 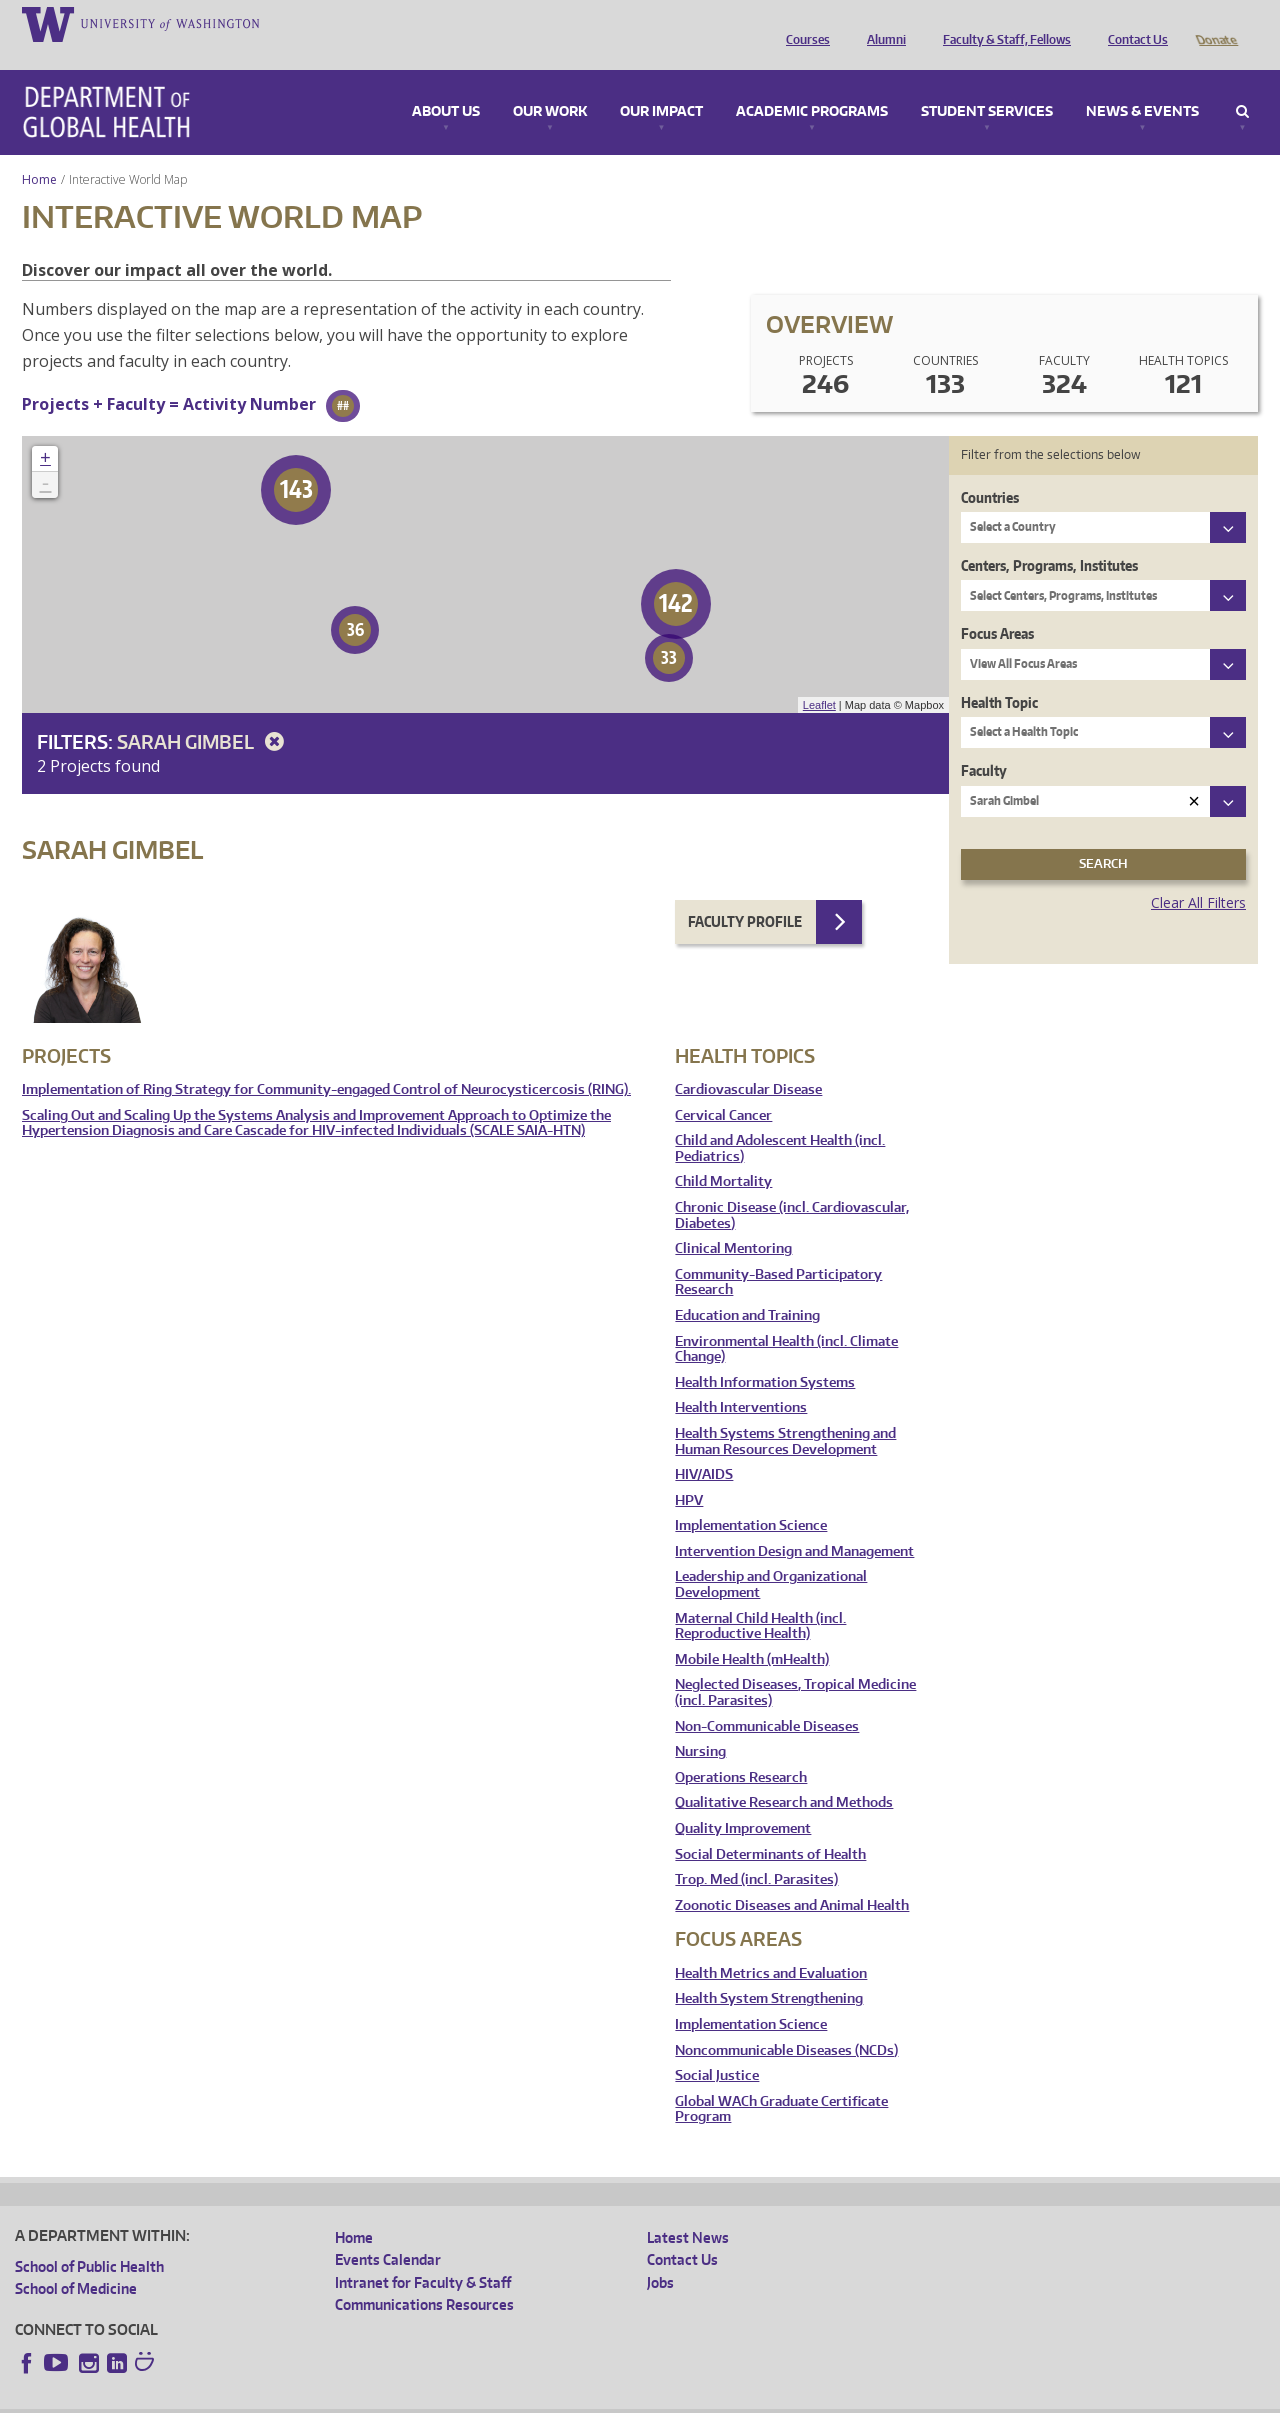 I want to click on Implementation of Ring Strategy for Community-engaged Control of Neurocysticercosis (RING)., so click(x=326, y=1061).